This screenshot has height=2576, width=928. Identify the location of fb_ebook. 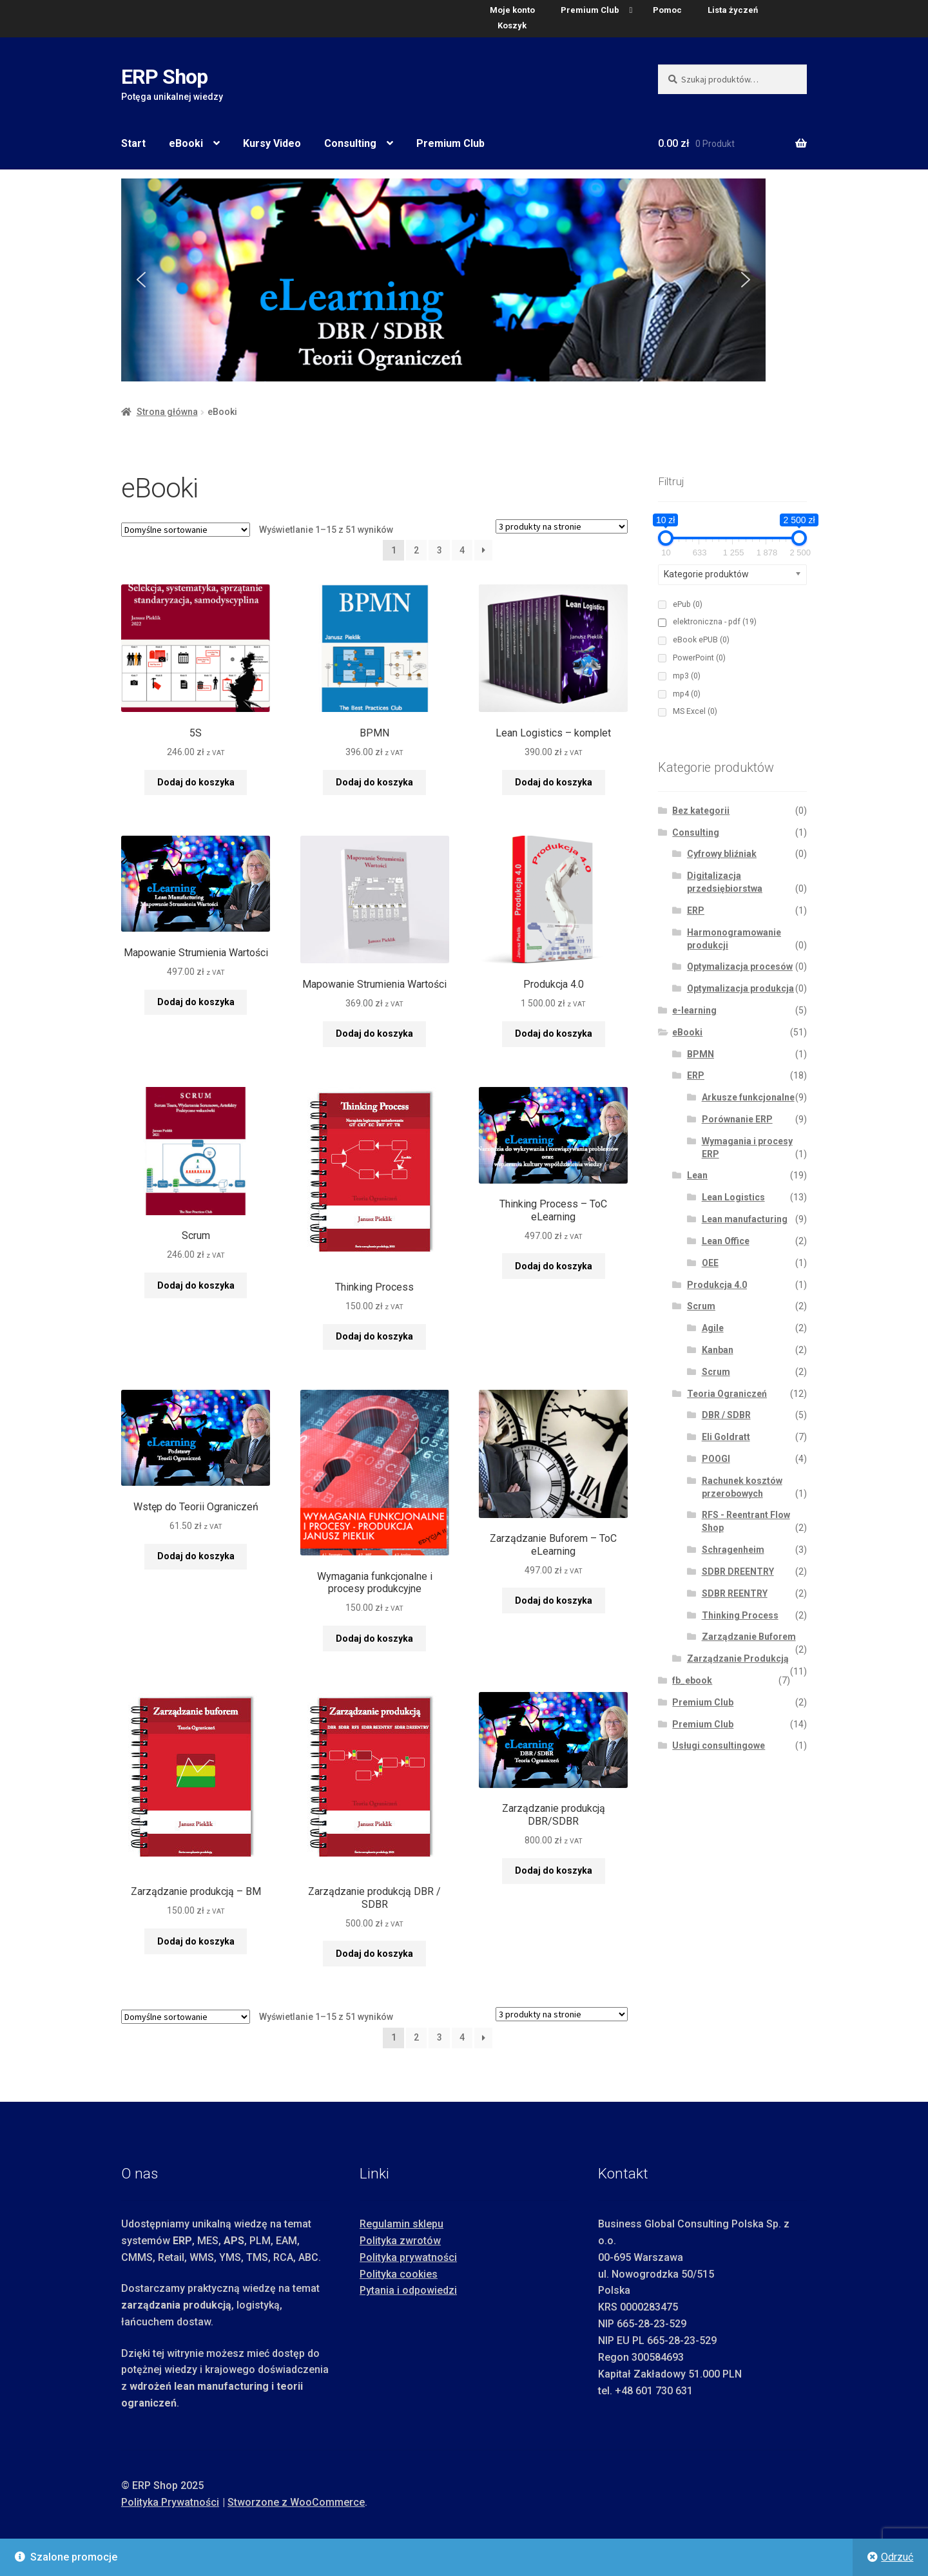
(692, 1680).